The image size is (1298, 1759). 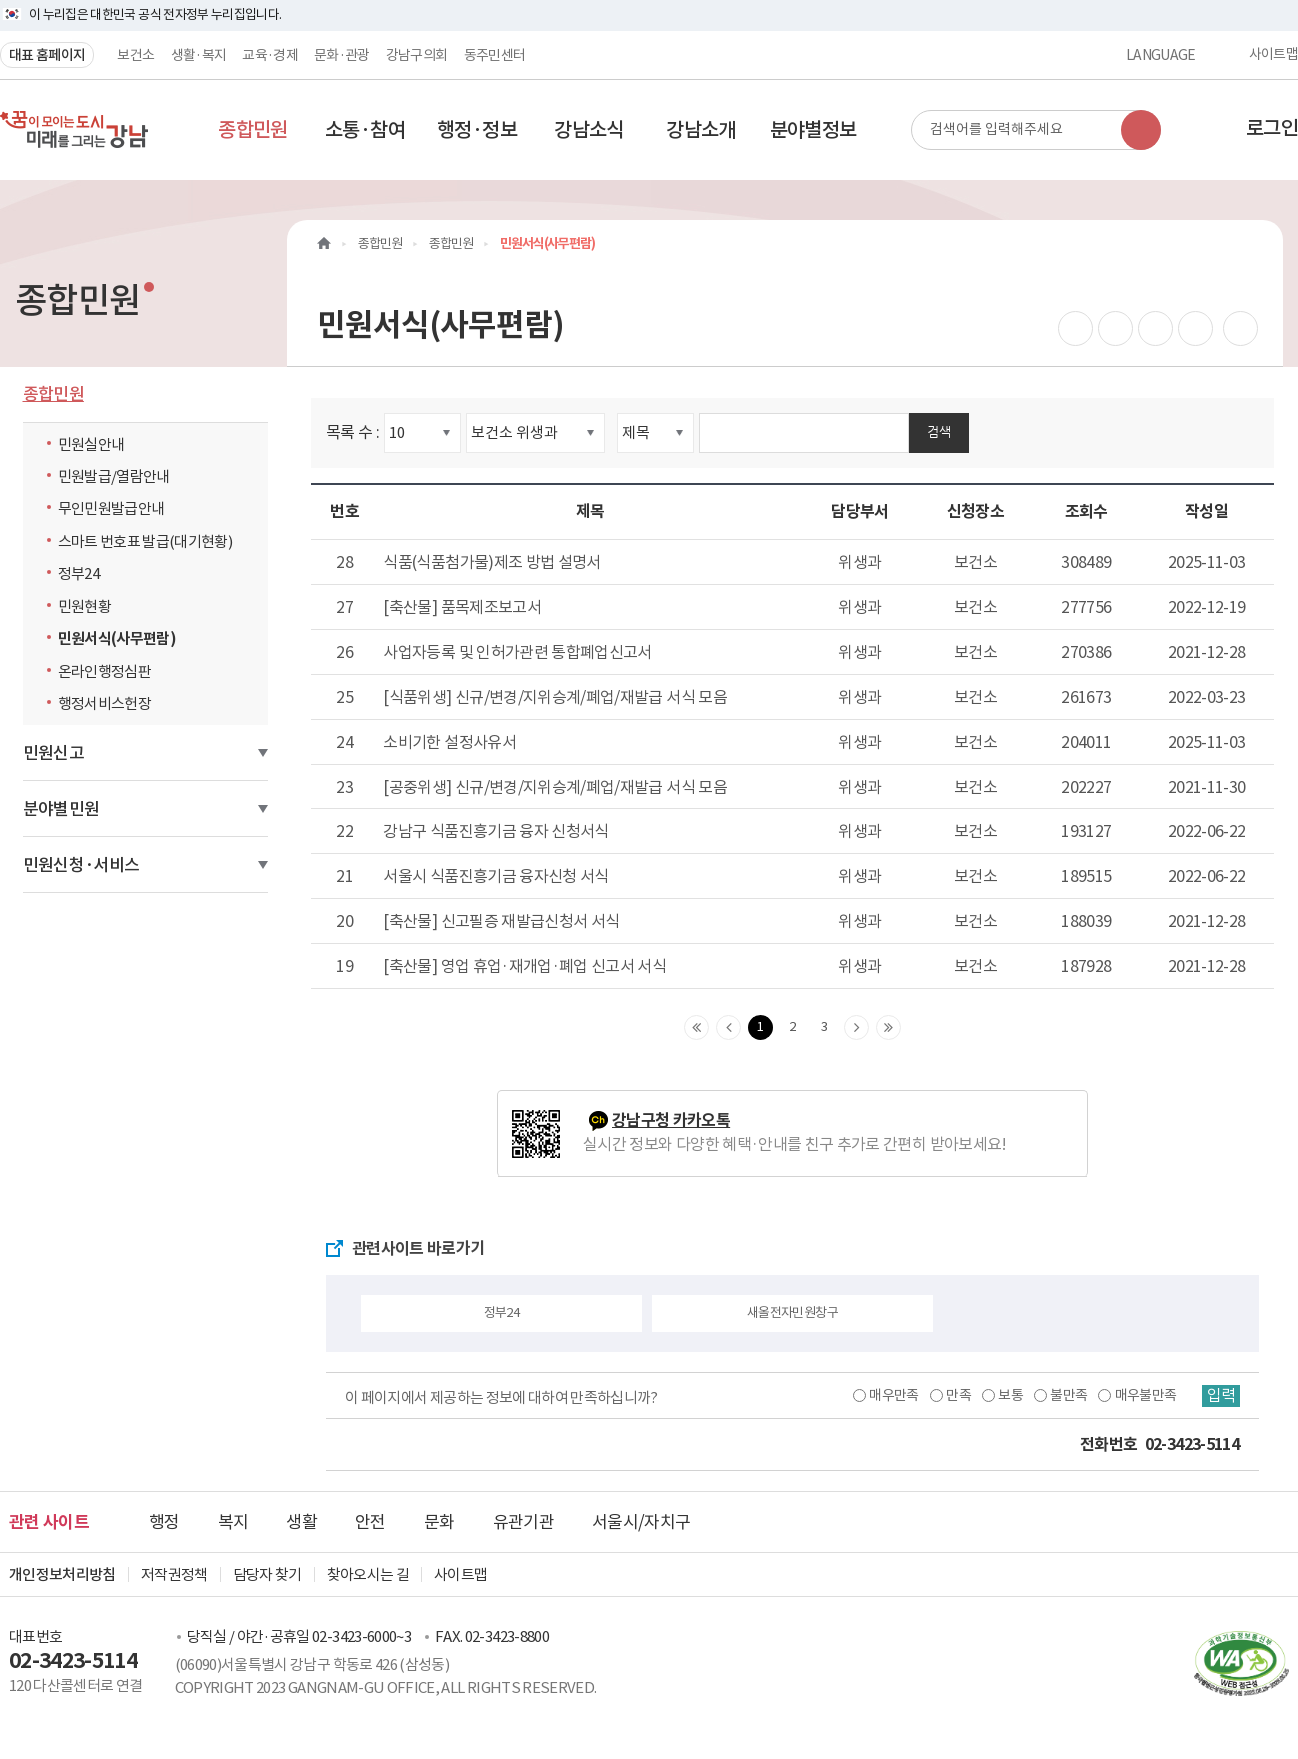 I want to click on 문화, so click(x=439, y=1522).